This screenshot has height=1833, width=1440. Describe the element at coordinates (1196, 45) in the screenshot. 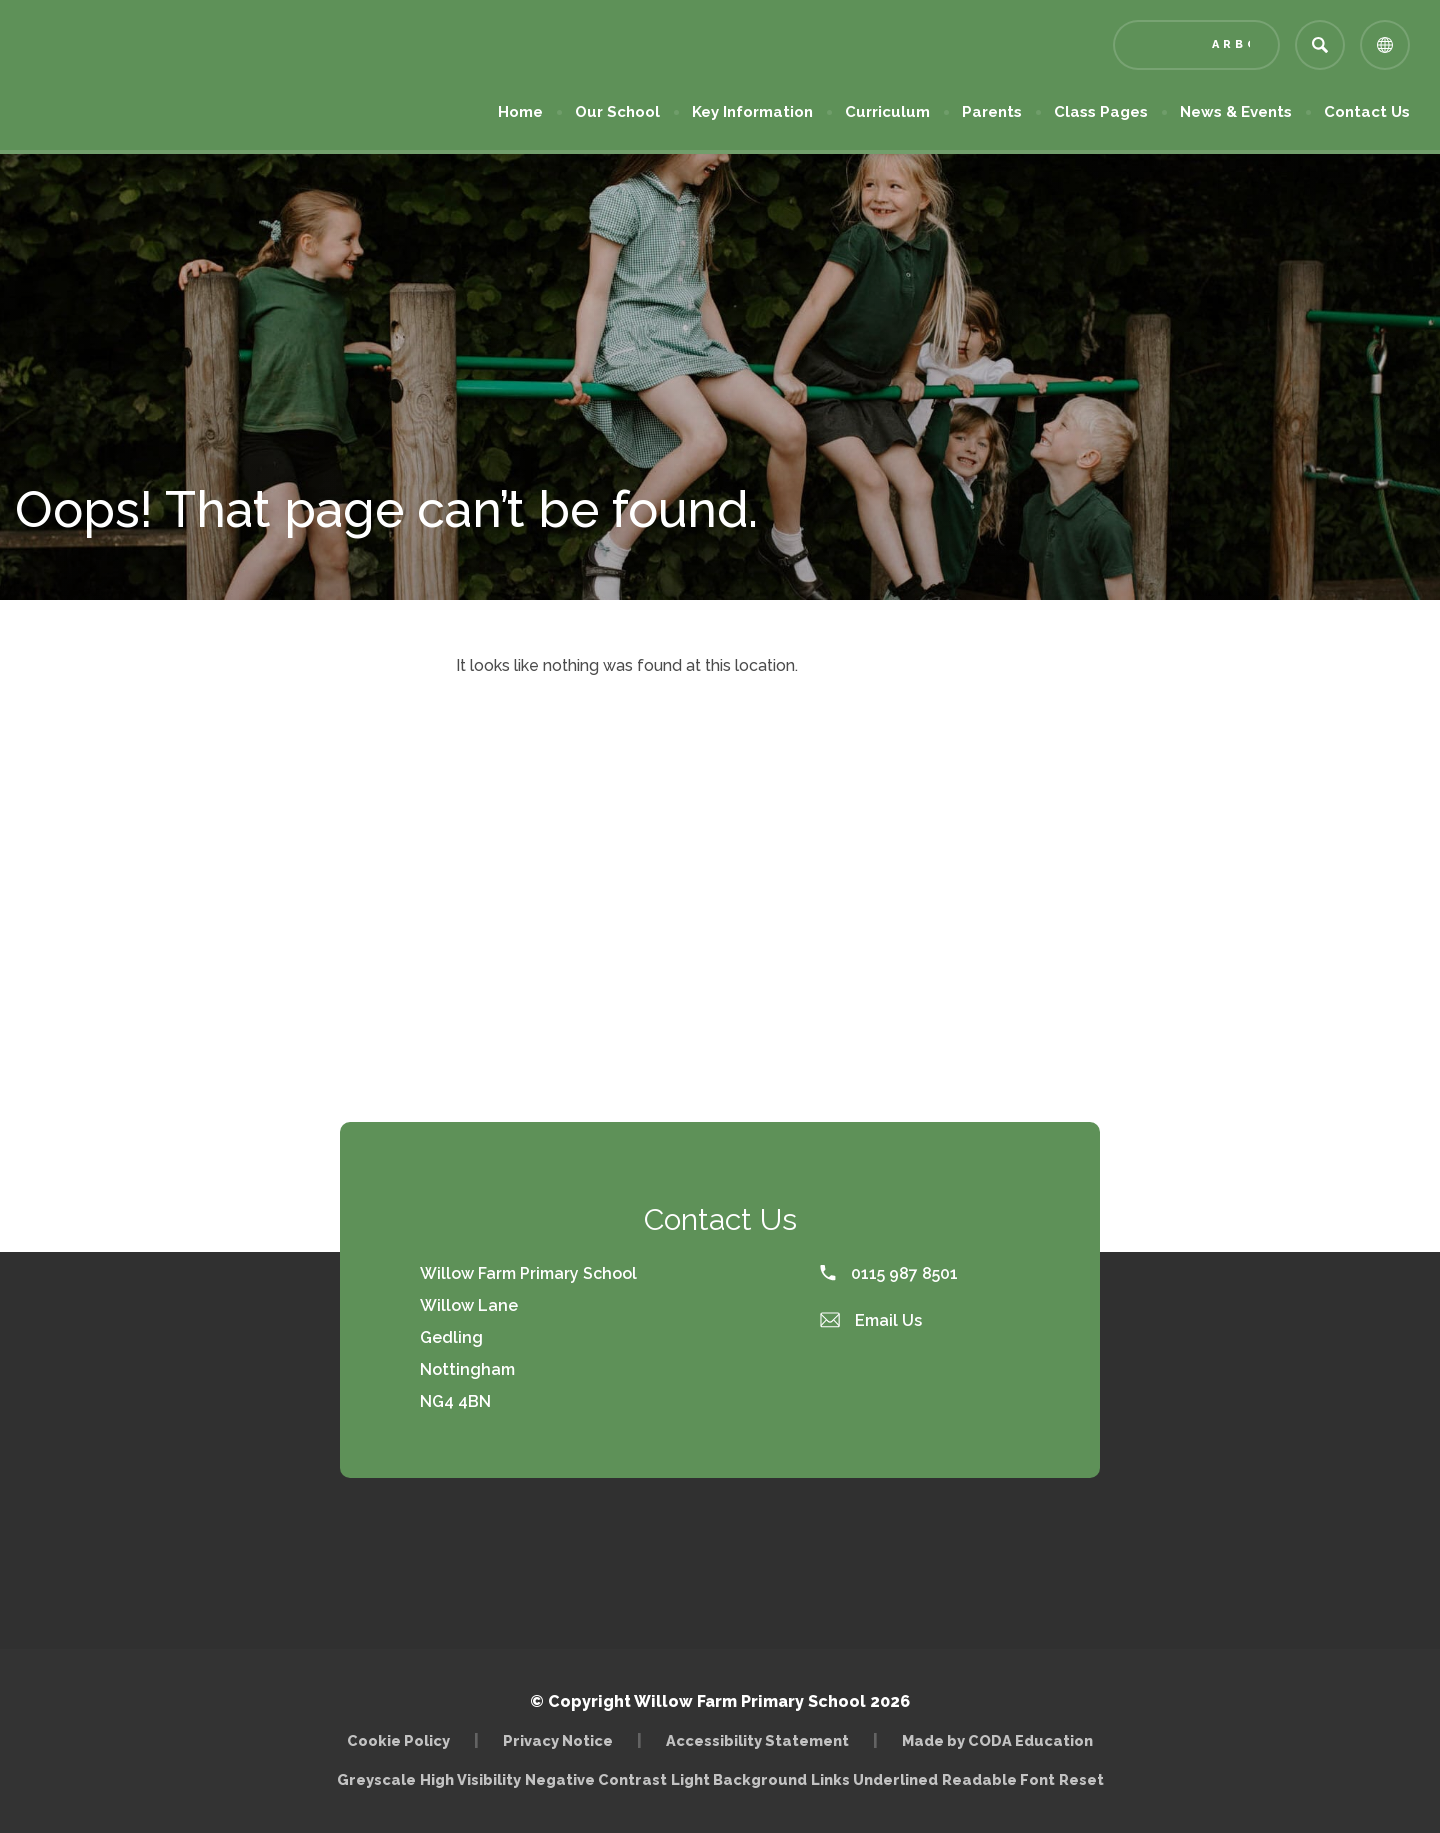

I see `[Link to Arbor - Parent Login]` at that location.